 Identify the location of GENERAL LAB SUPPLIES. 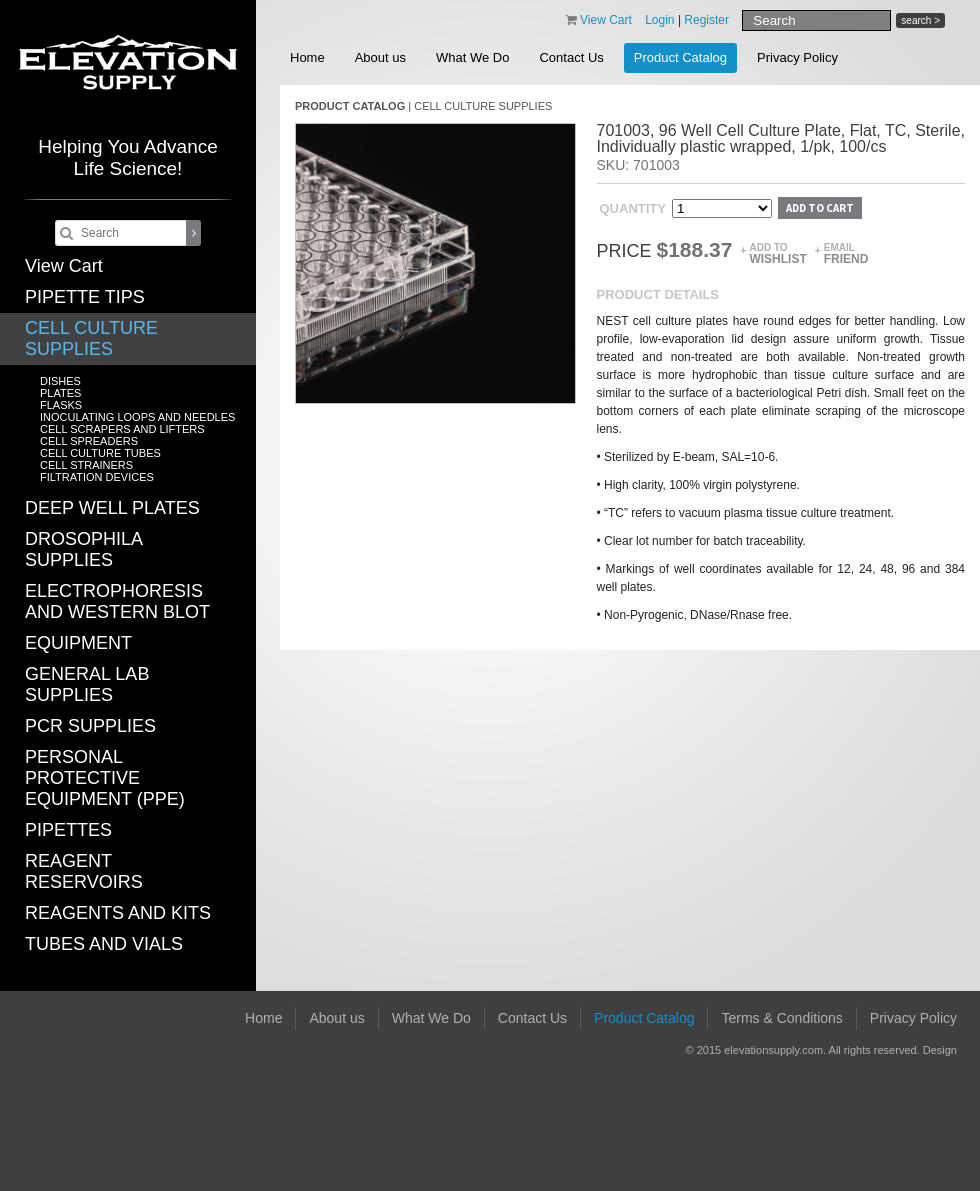
(87, 684).